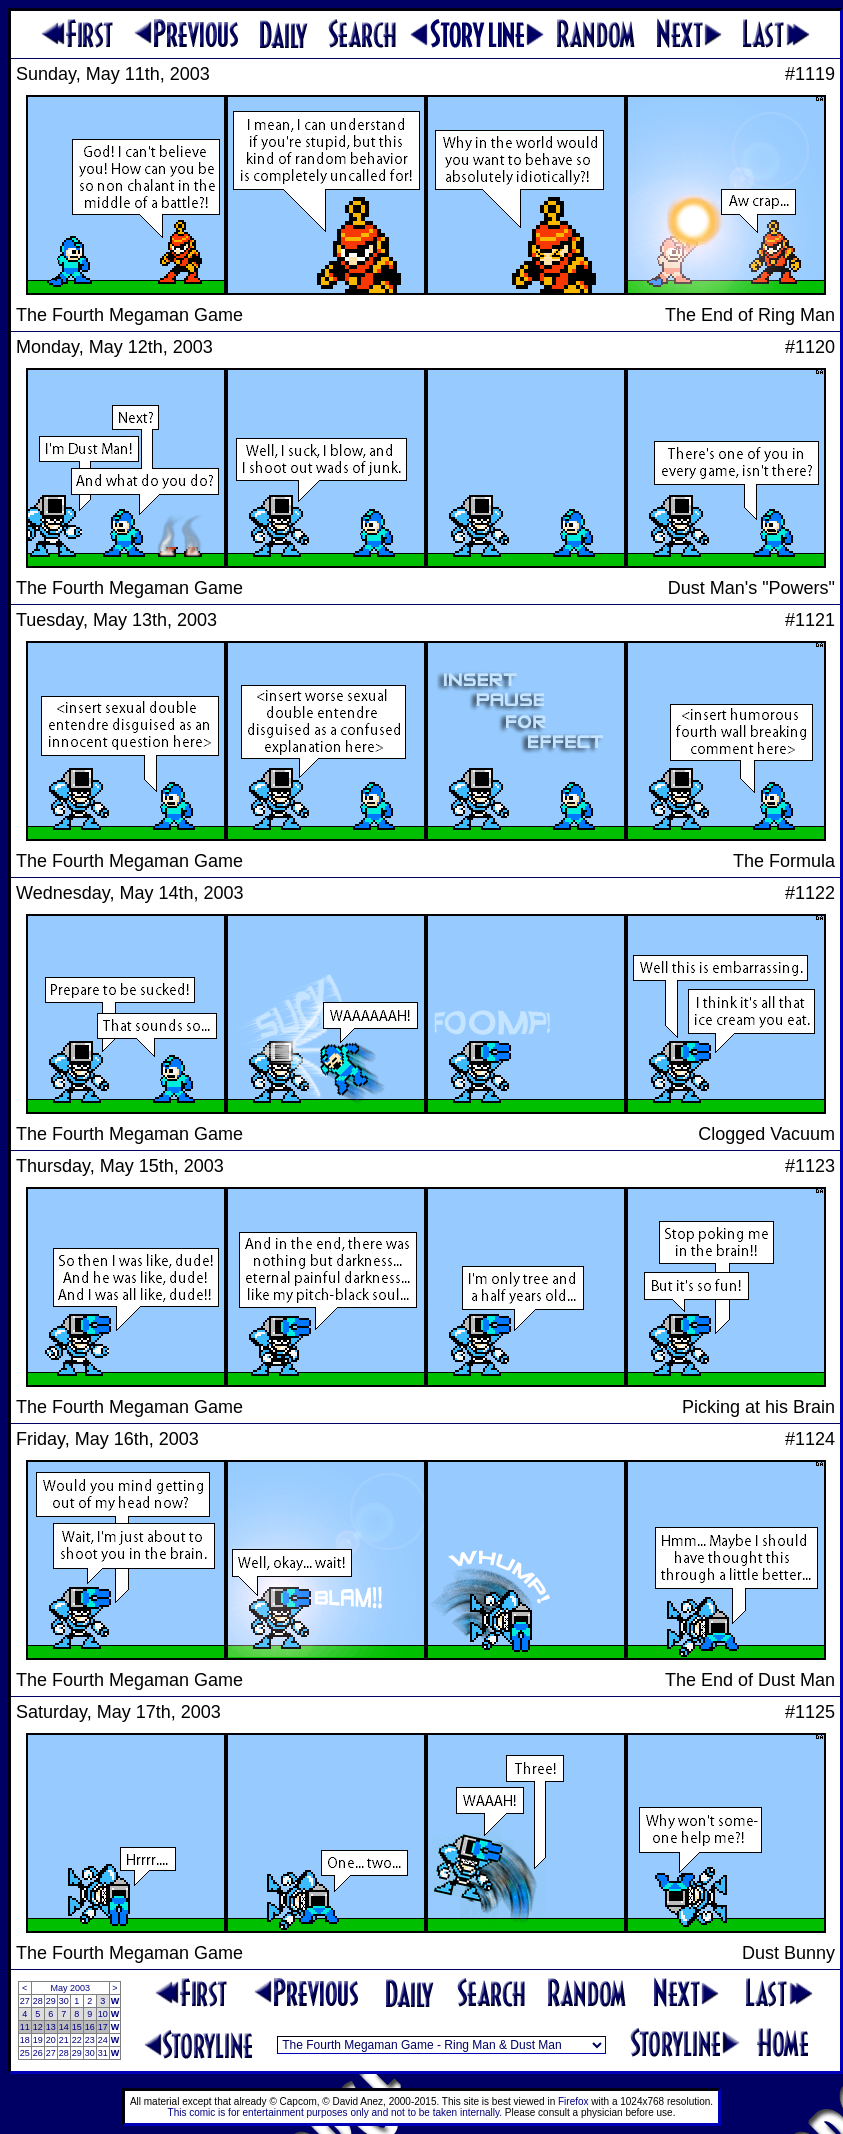  I want to click on 12, so click(38, 2027).